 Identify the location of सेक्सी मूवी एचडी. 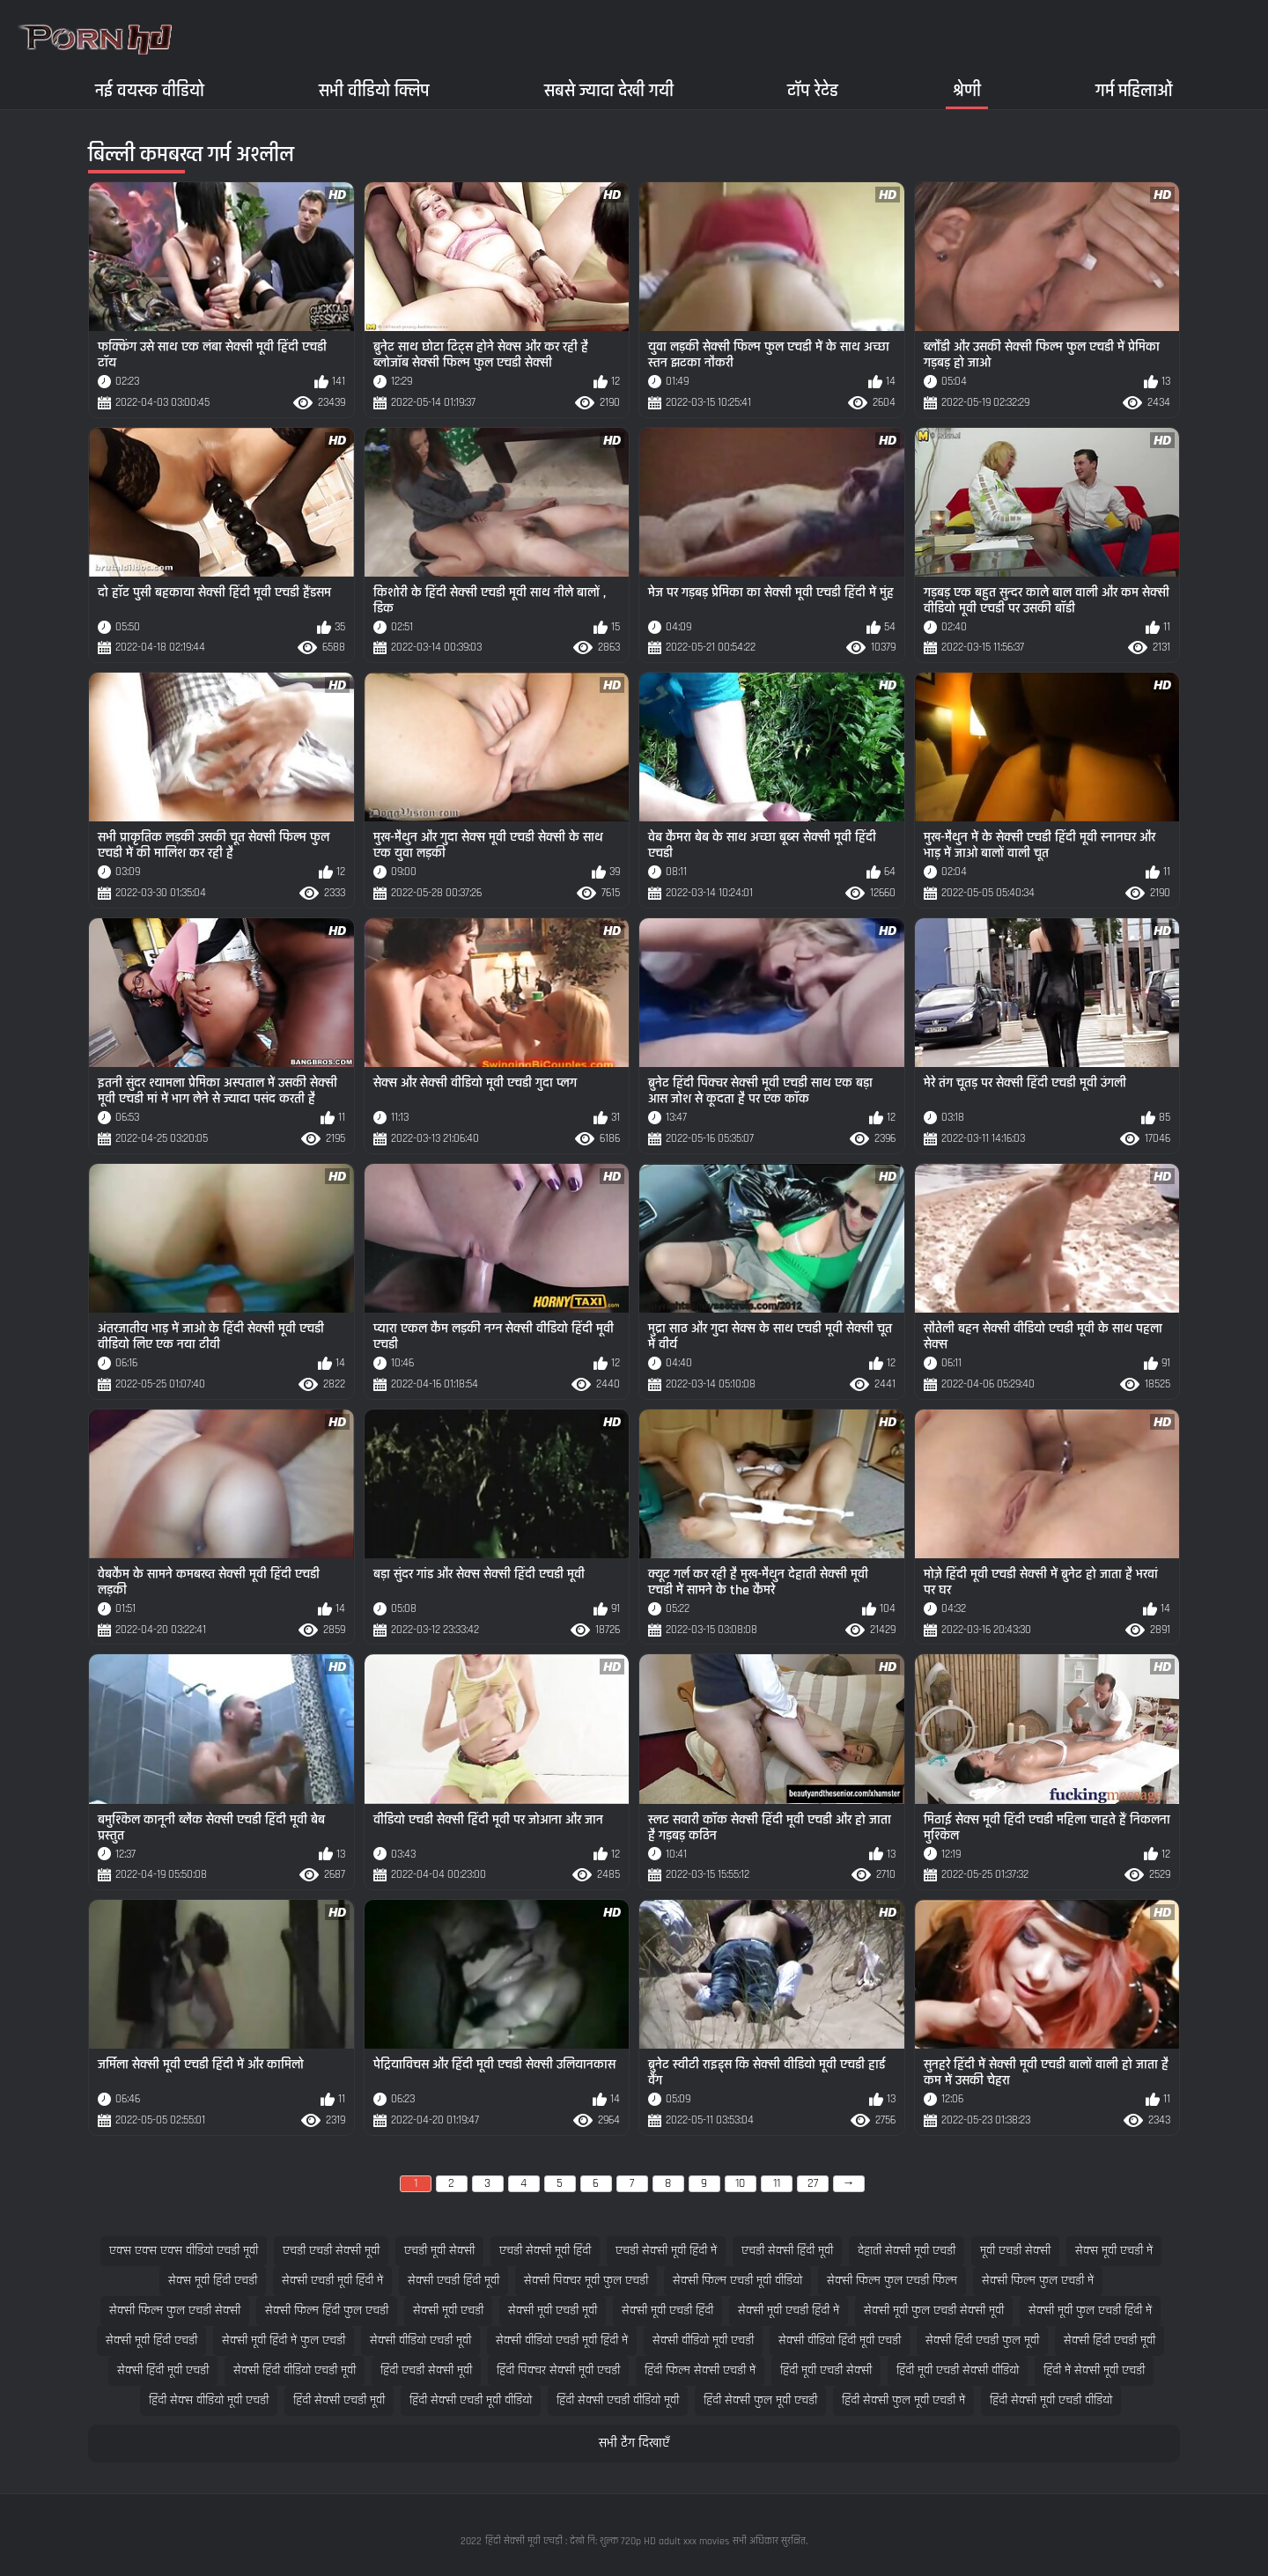
(448, 2310).